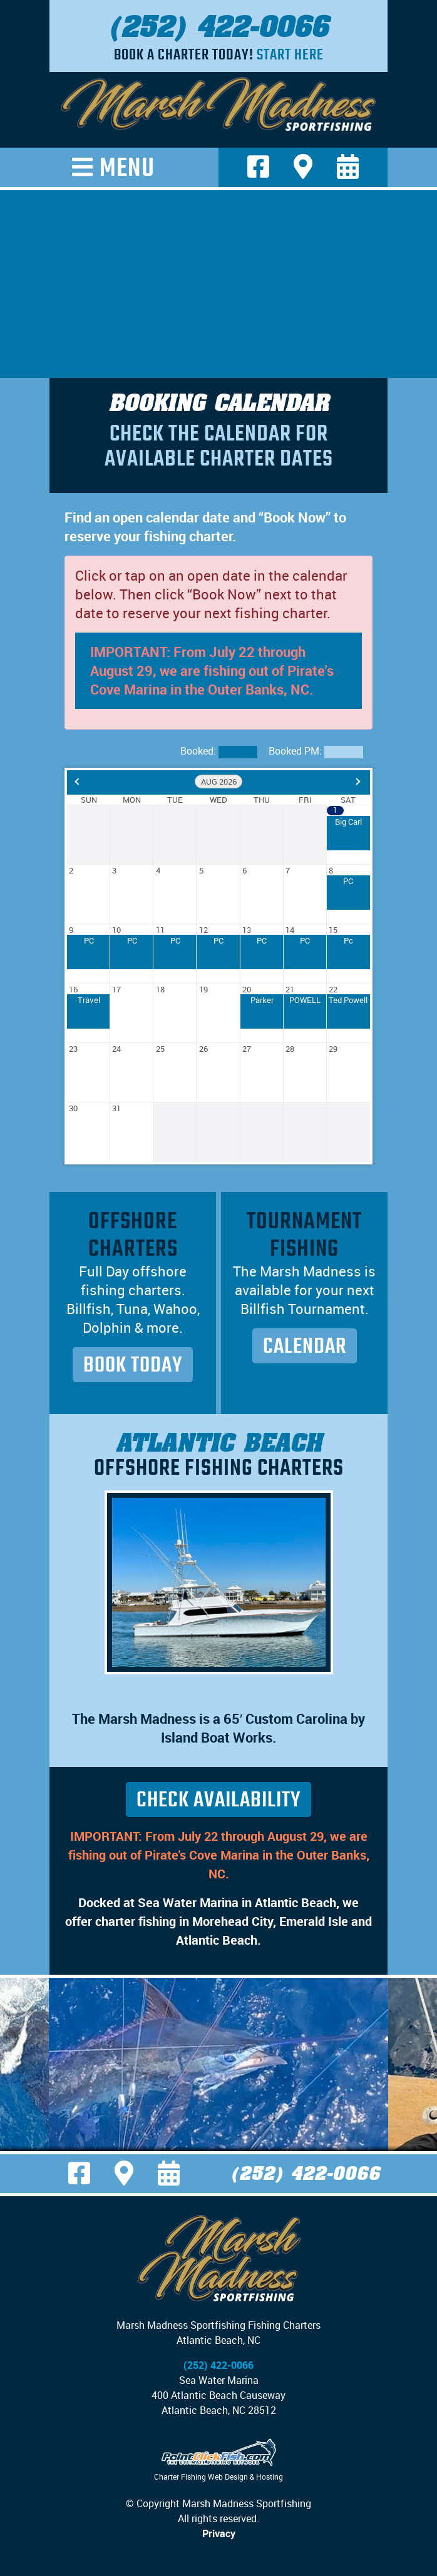 This screenshot has width=437, height=2576. Describe the element at coordinates (218, 1799) in the screenshot. I see `Check Availability` at that location.